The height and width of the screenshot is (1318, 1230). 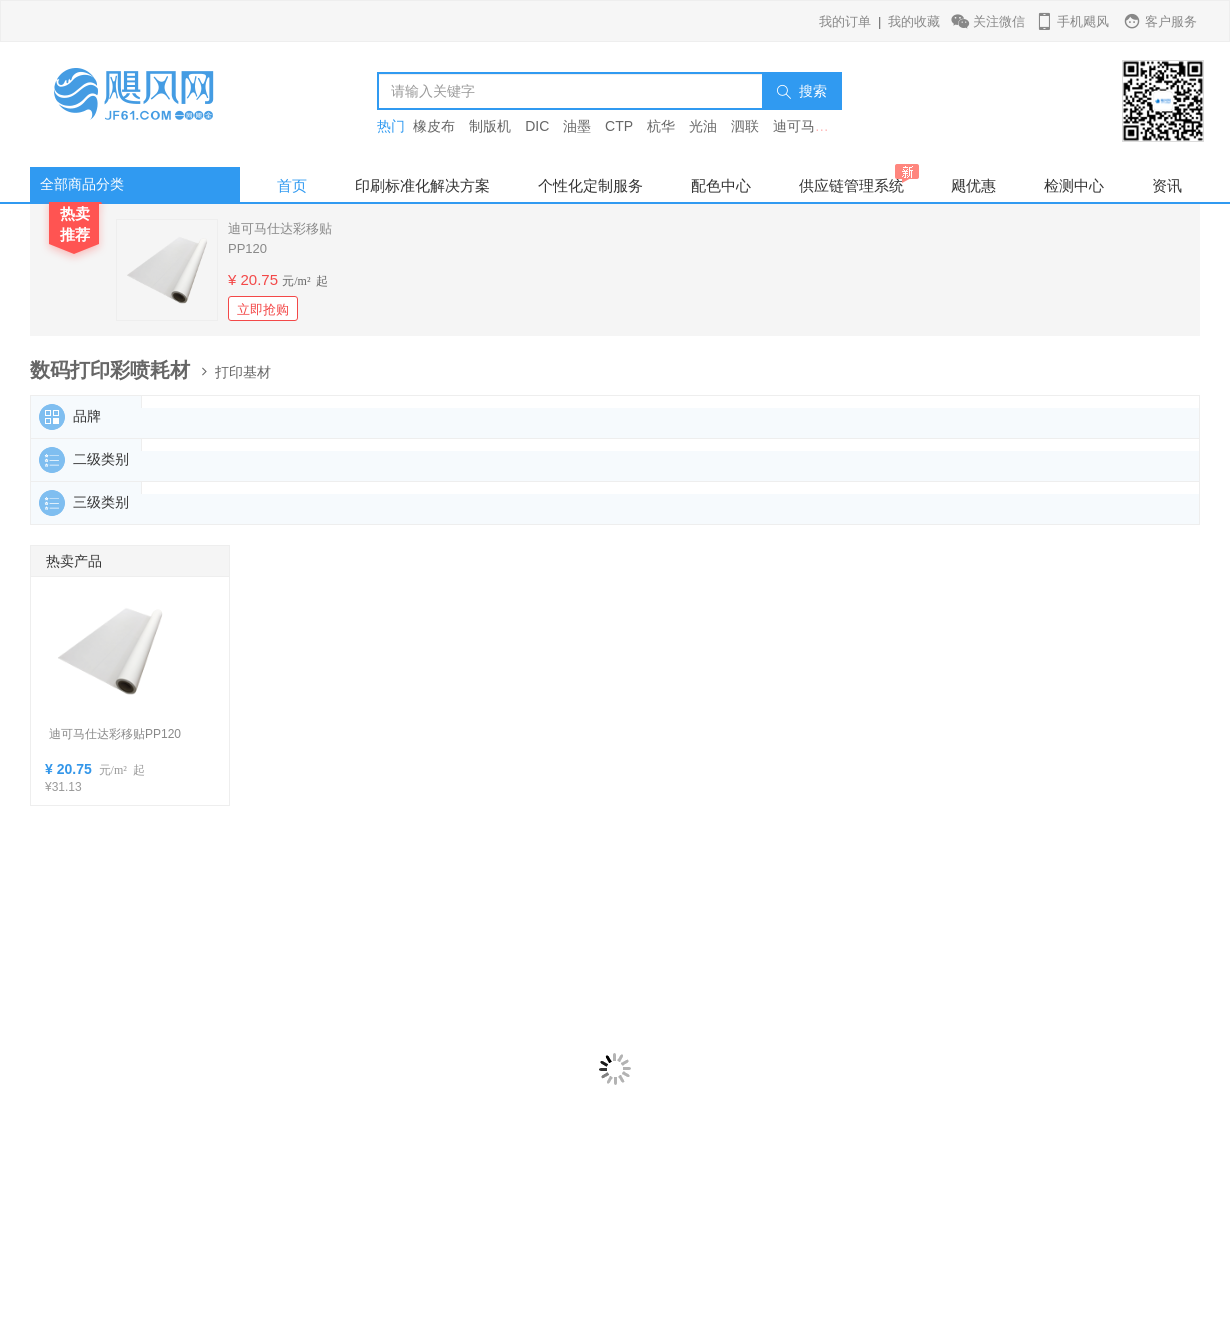 What do you see at coordinates (703, 126) in the screenshot?
I see `光油` at bounding box center [703, 126].